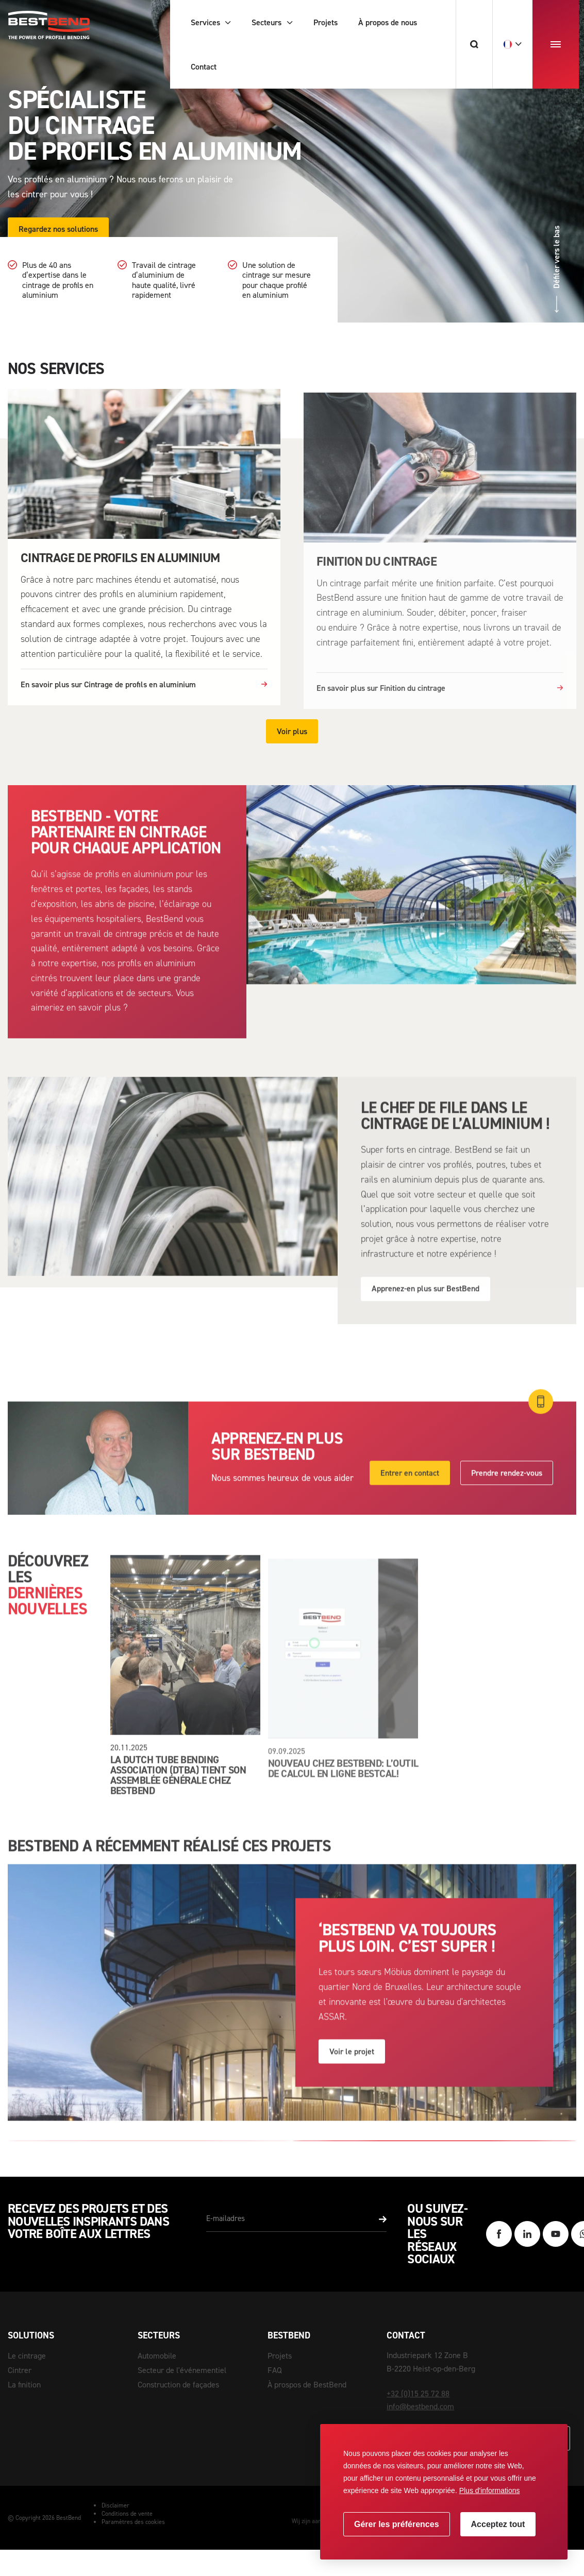  What do you see at coordinates (474, 44) in the screenshot?
I see `[Chercher]` at bounding box center [474, 44].